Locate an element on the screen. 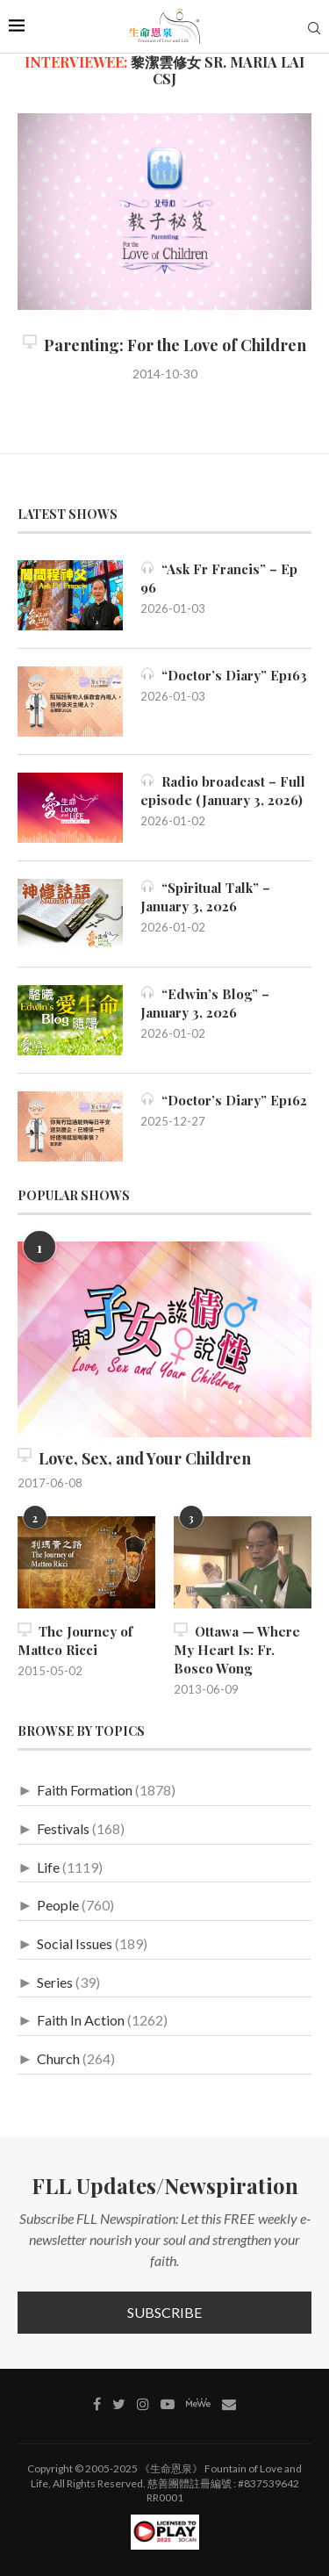 Image resolution: width=329 pixels, height=2576 pixels. “Spiritual Talk” – January 3, 2026 is located at coordinates (205, 897).